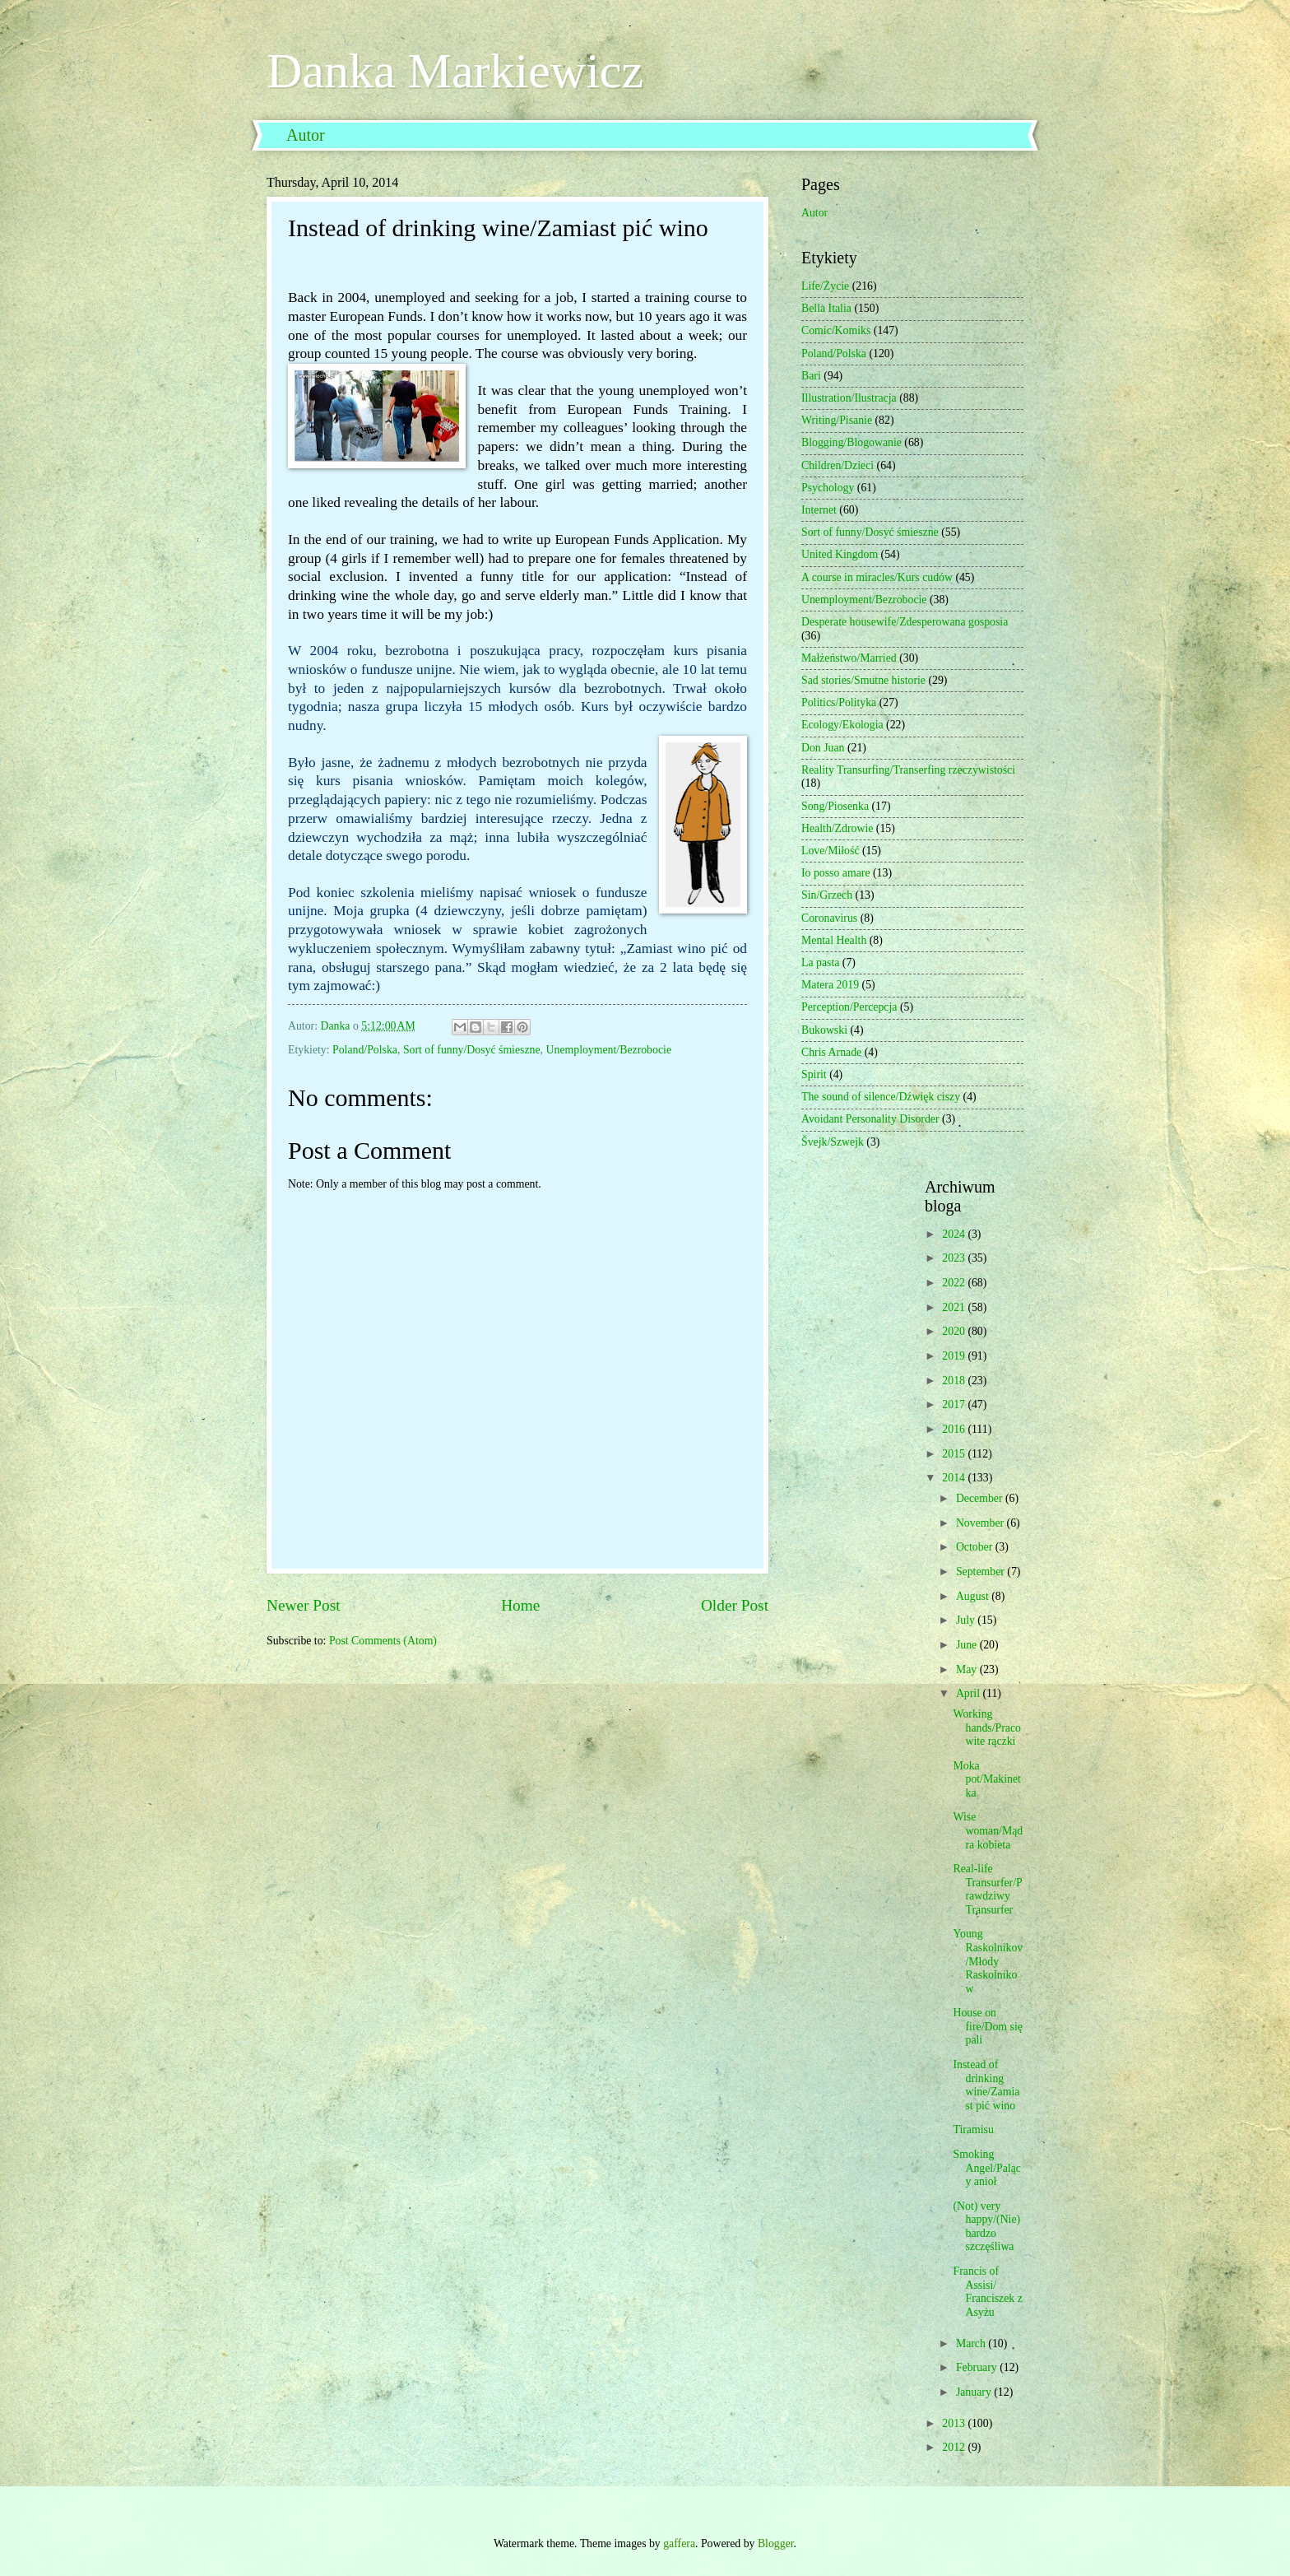 The height and width of the screenshot is (2576, 1290). Describe the element at coordinates (968, 1669) in the screenshot. I see `May` at that location.